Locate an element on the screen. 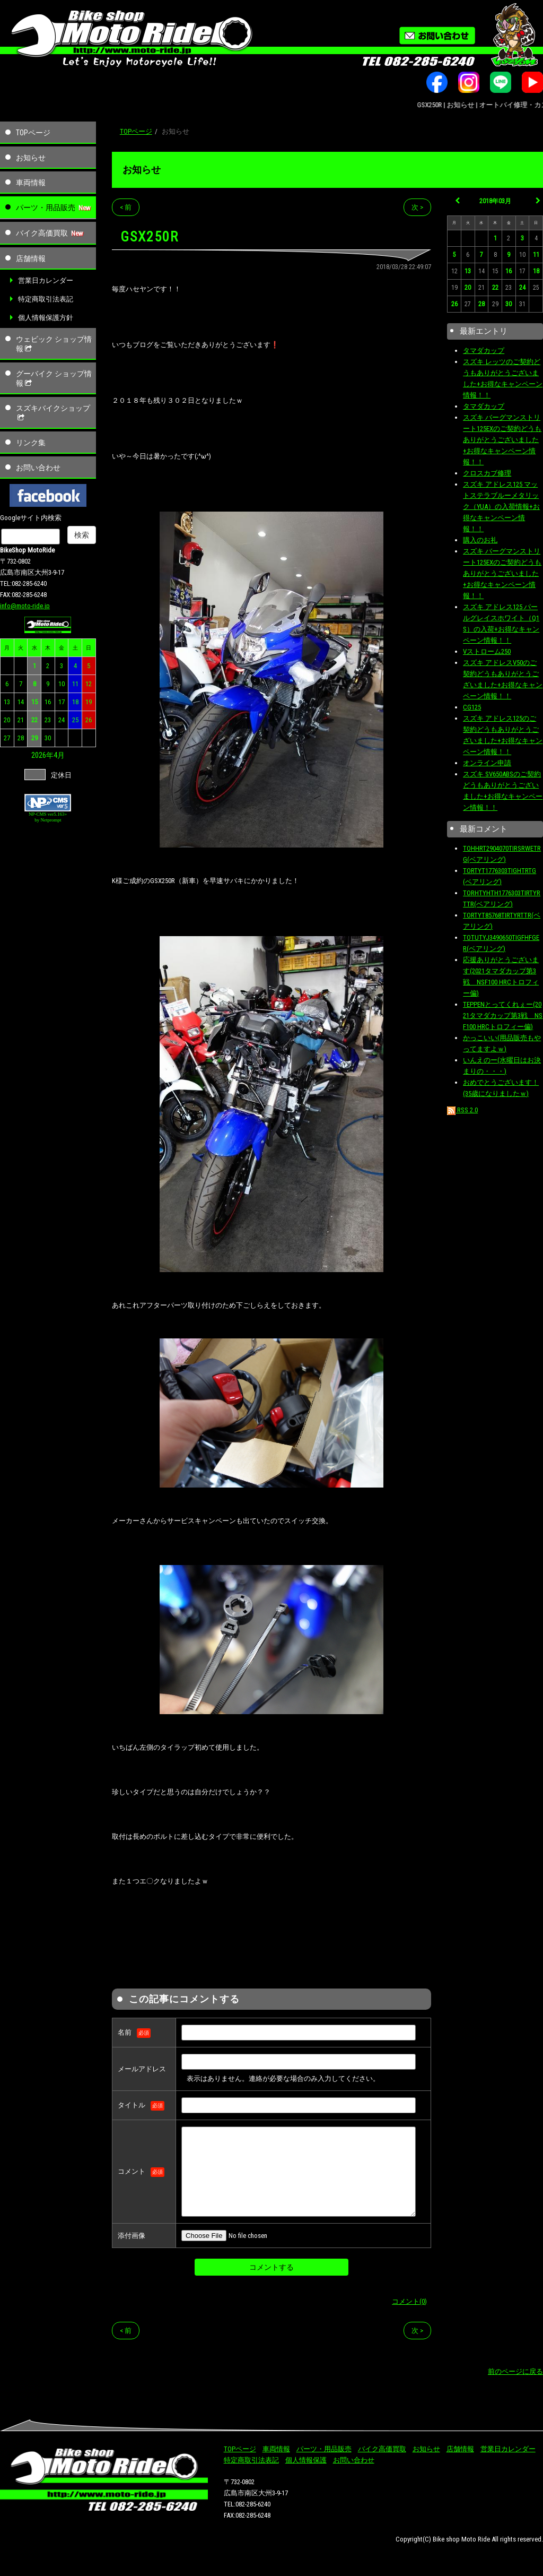 The width and height of the screenshot is (543, 2576). スズキ アドレス125 マットステラブルーメタリック（YUA）の入荷情報+お得なキャンペーン情報！！ is located at coordinates (501, 506).